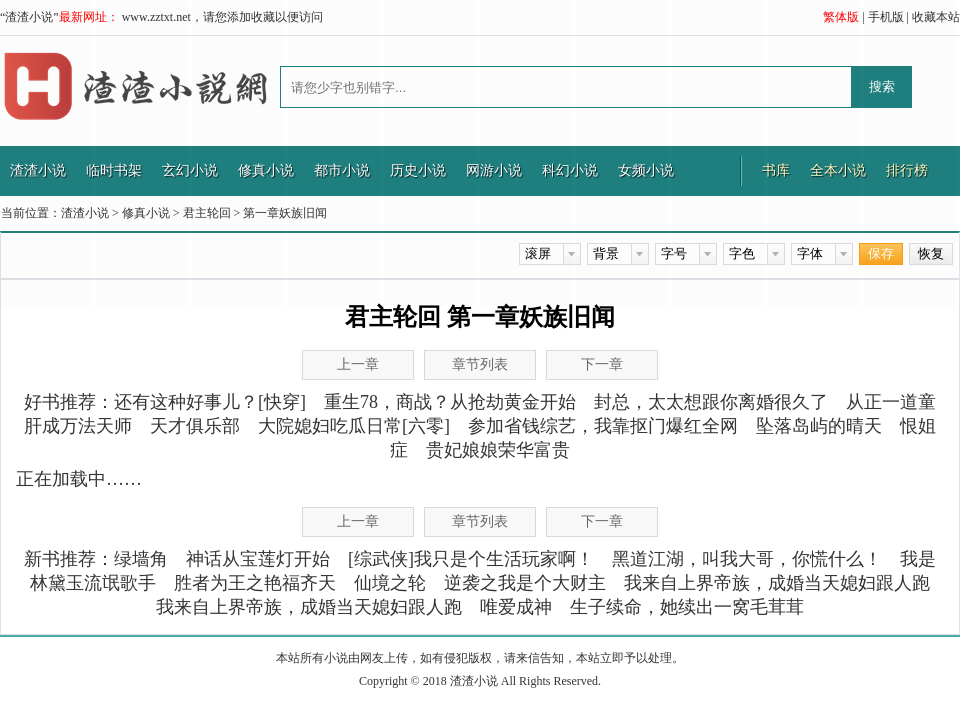 This screenshot has width=960, height=720. I want to click on 玄幻小说, so click(190, 170).